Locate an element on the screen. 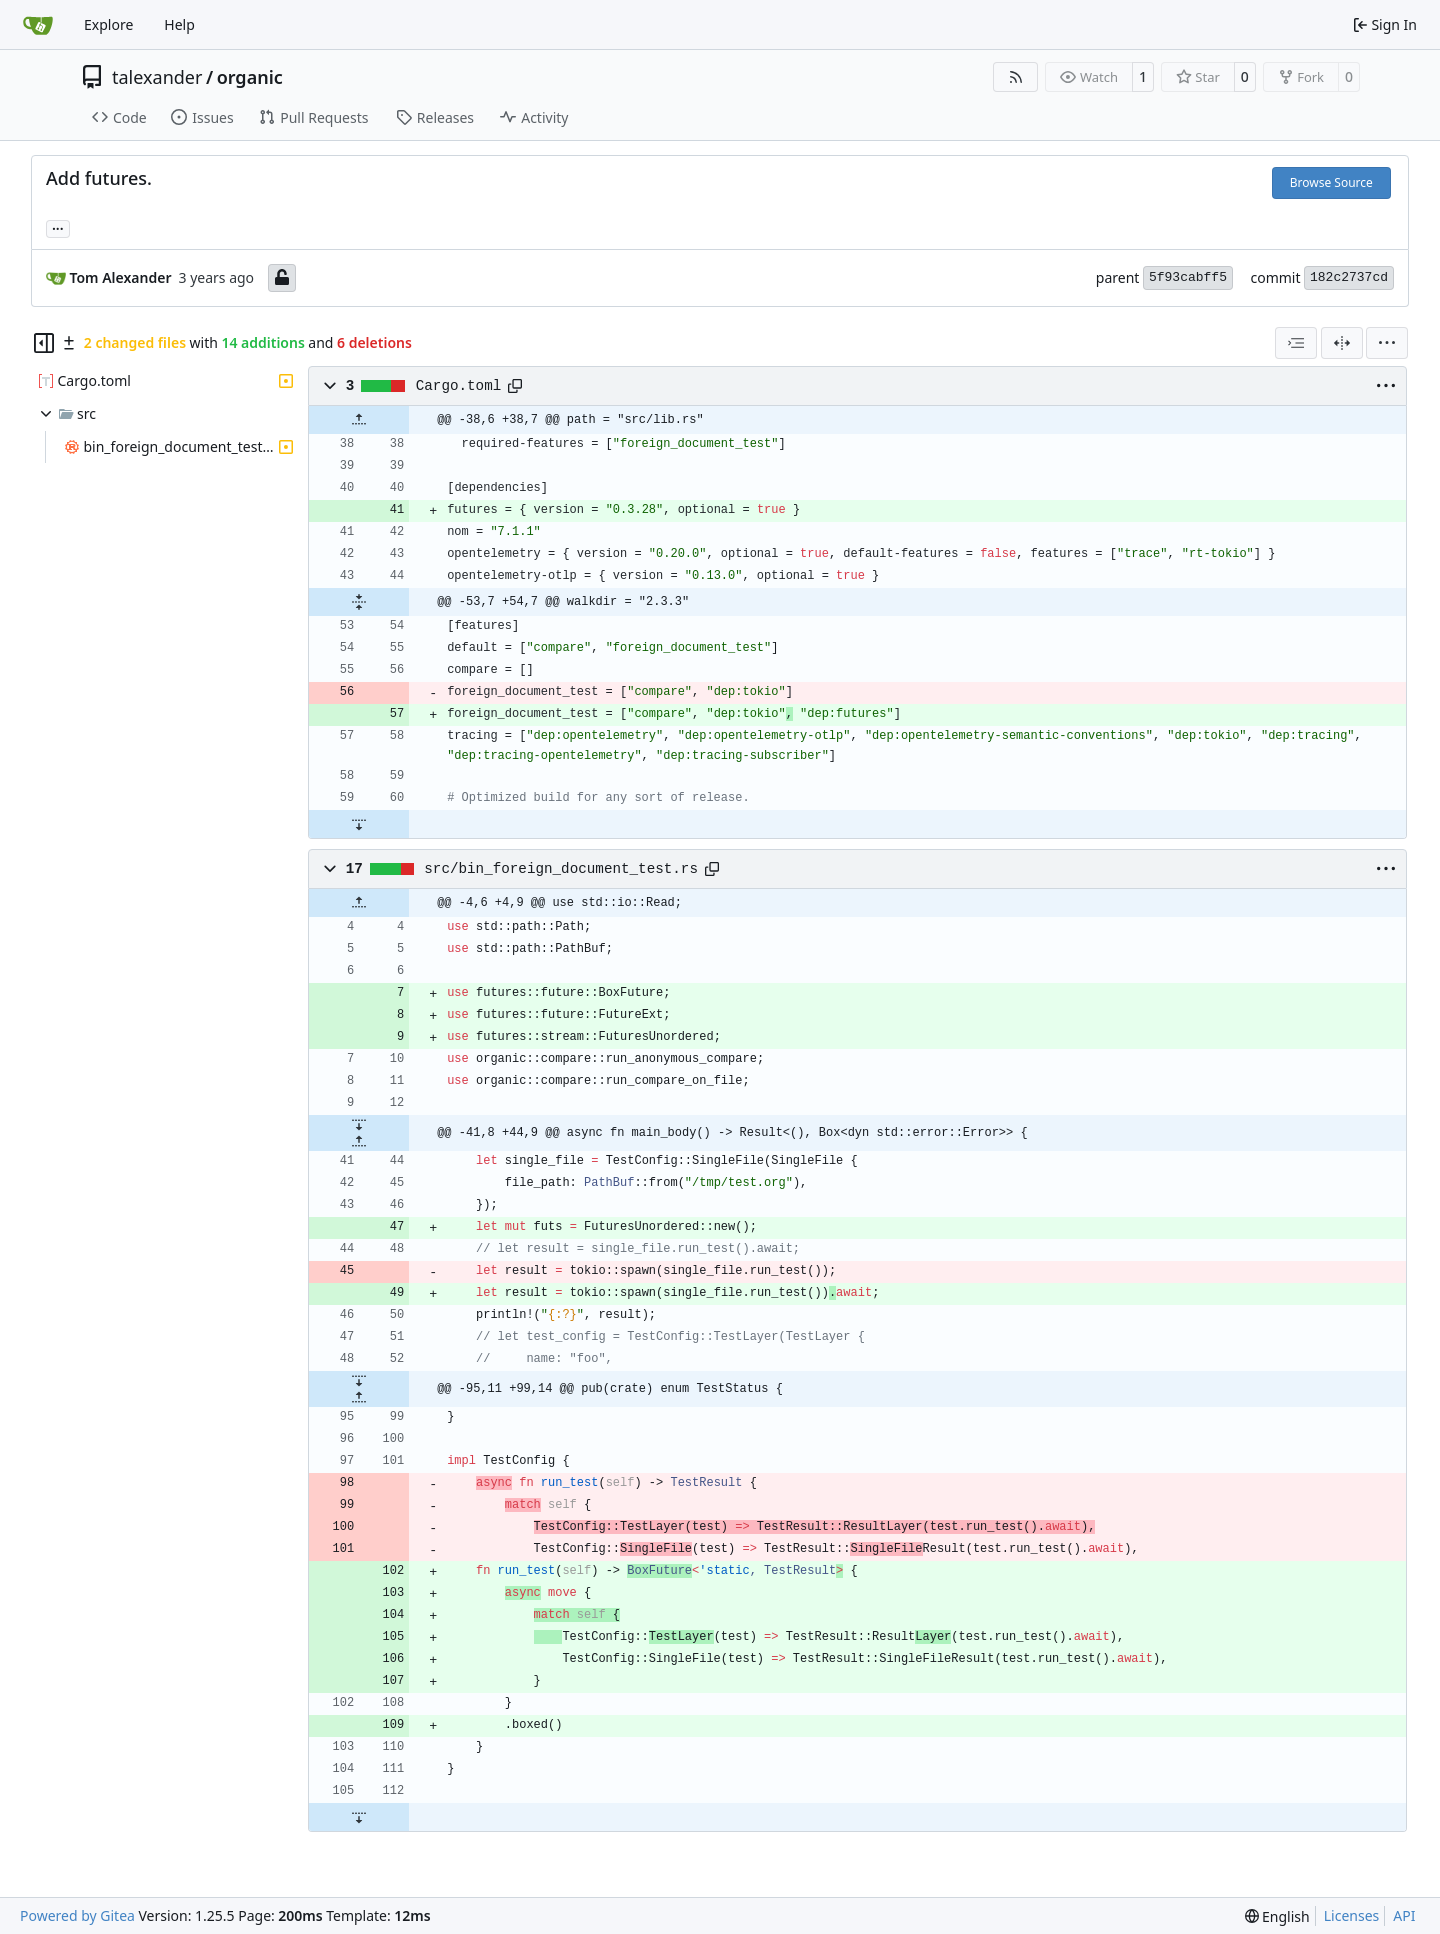 The image size is (1440, 1934). Cargo.toml is located at coordinates (459, 386).